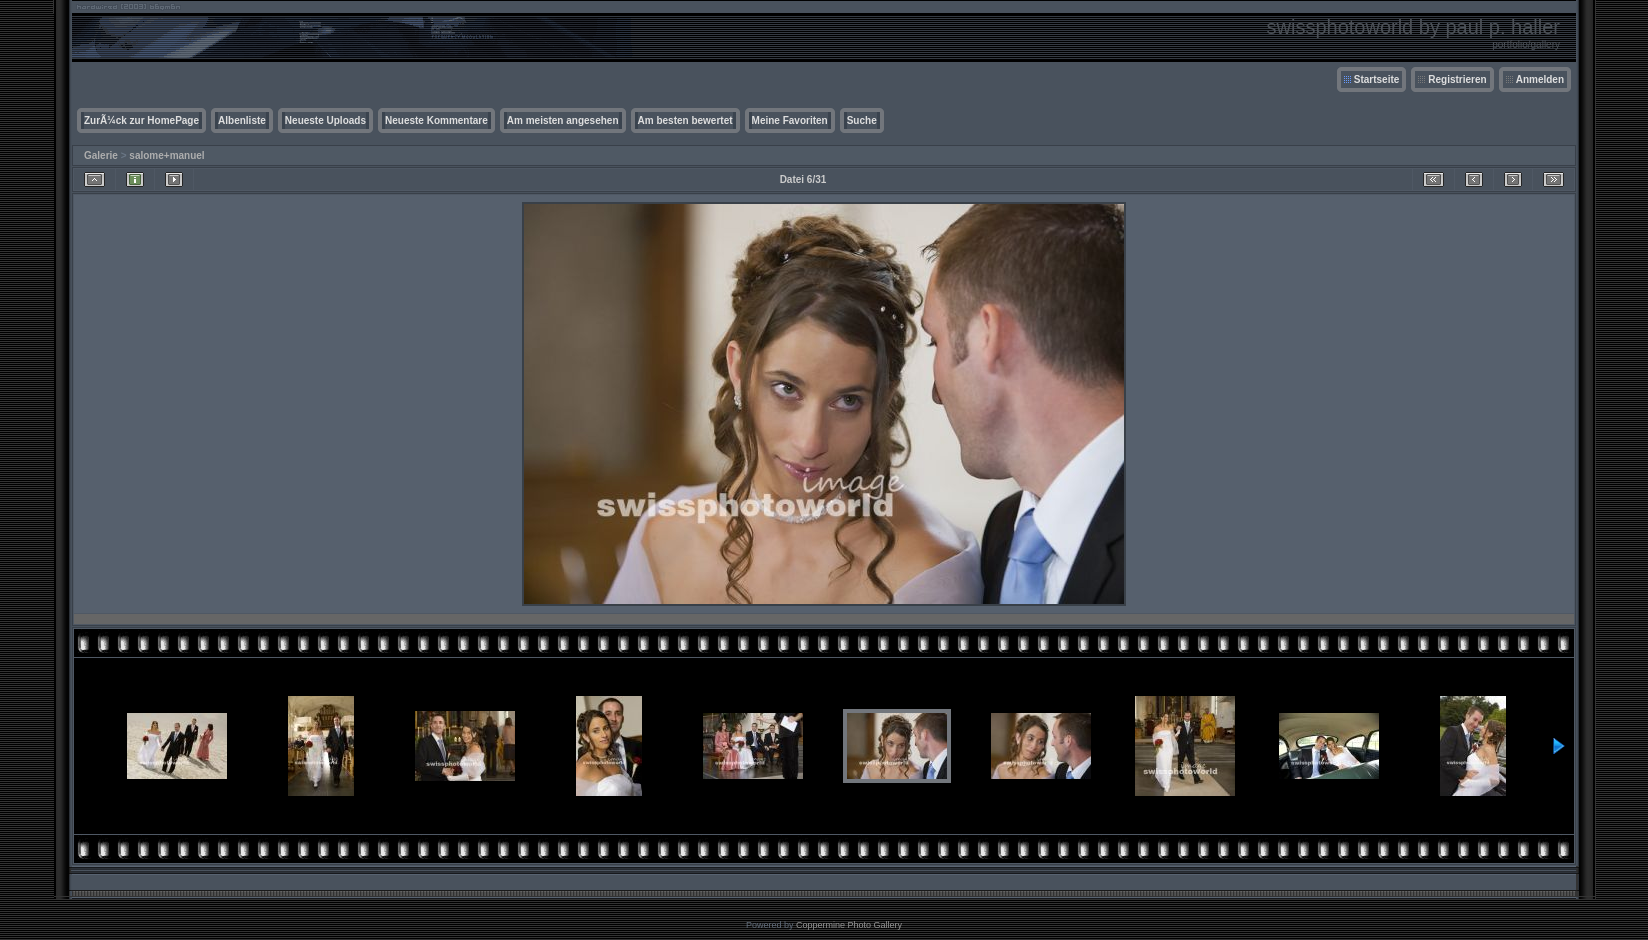 The height and width of the screenshot is (940, 1648). Describe the element at coordinates (242, 120) in the screenshot. I see `Albenliste` at that location.